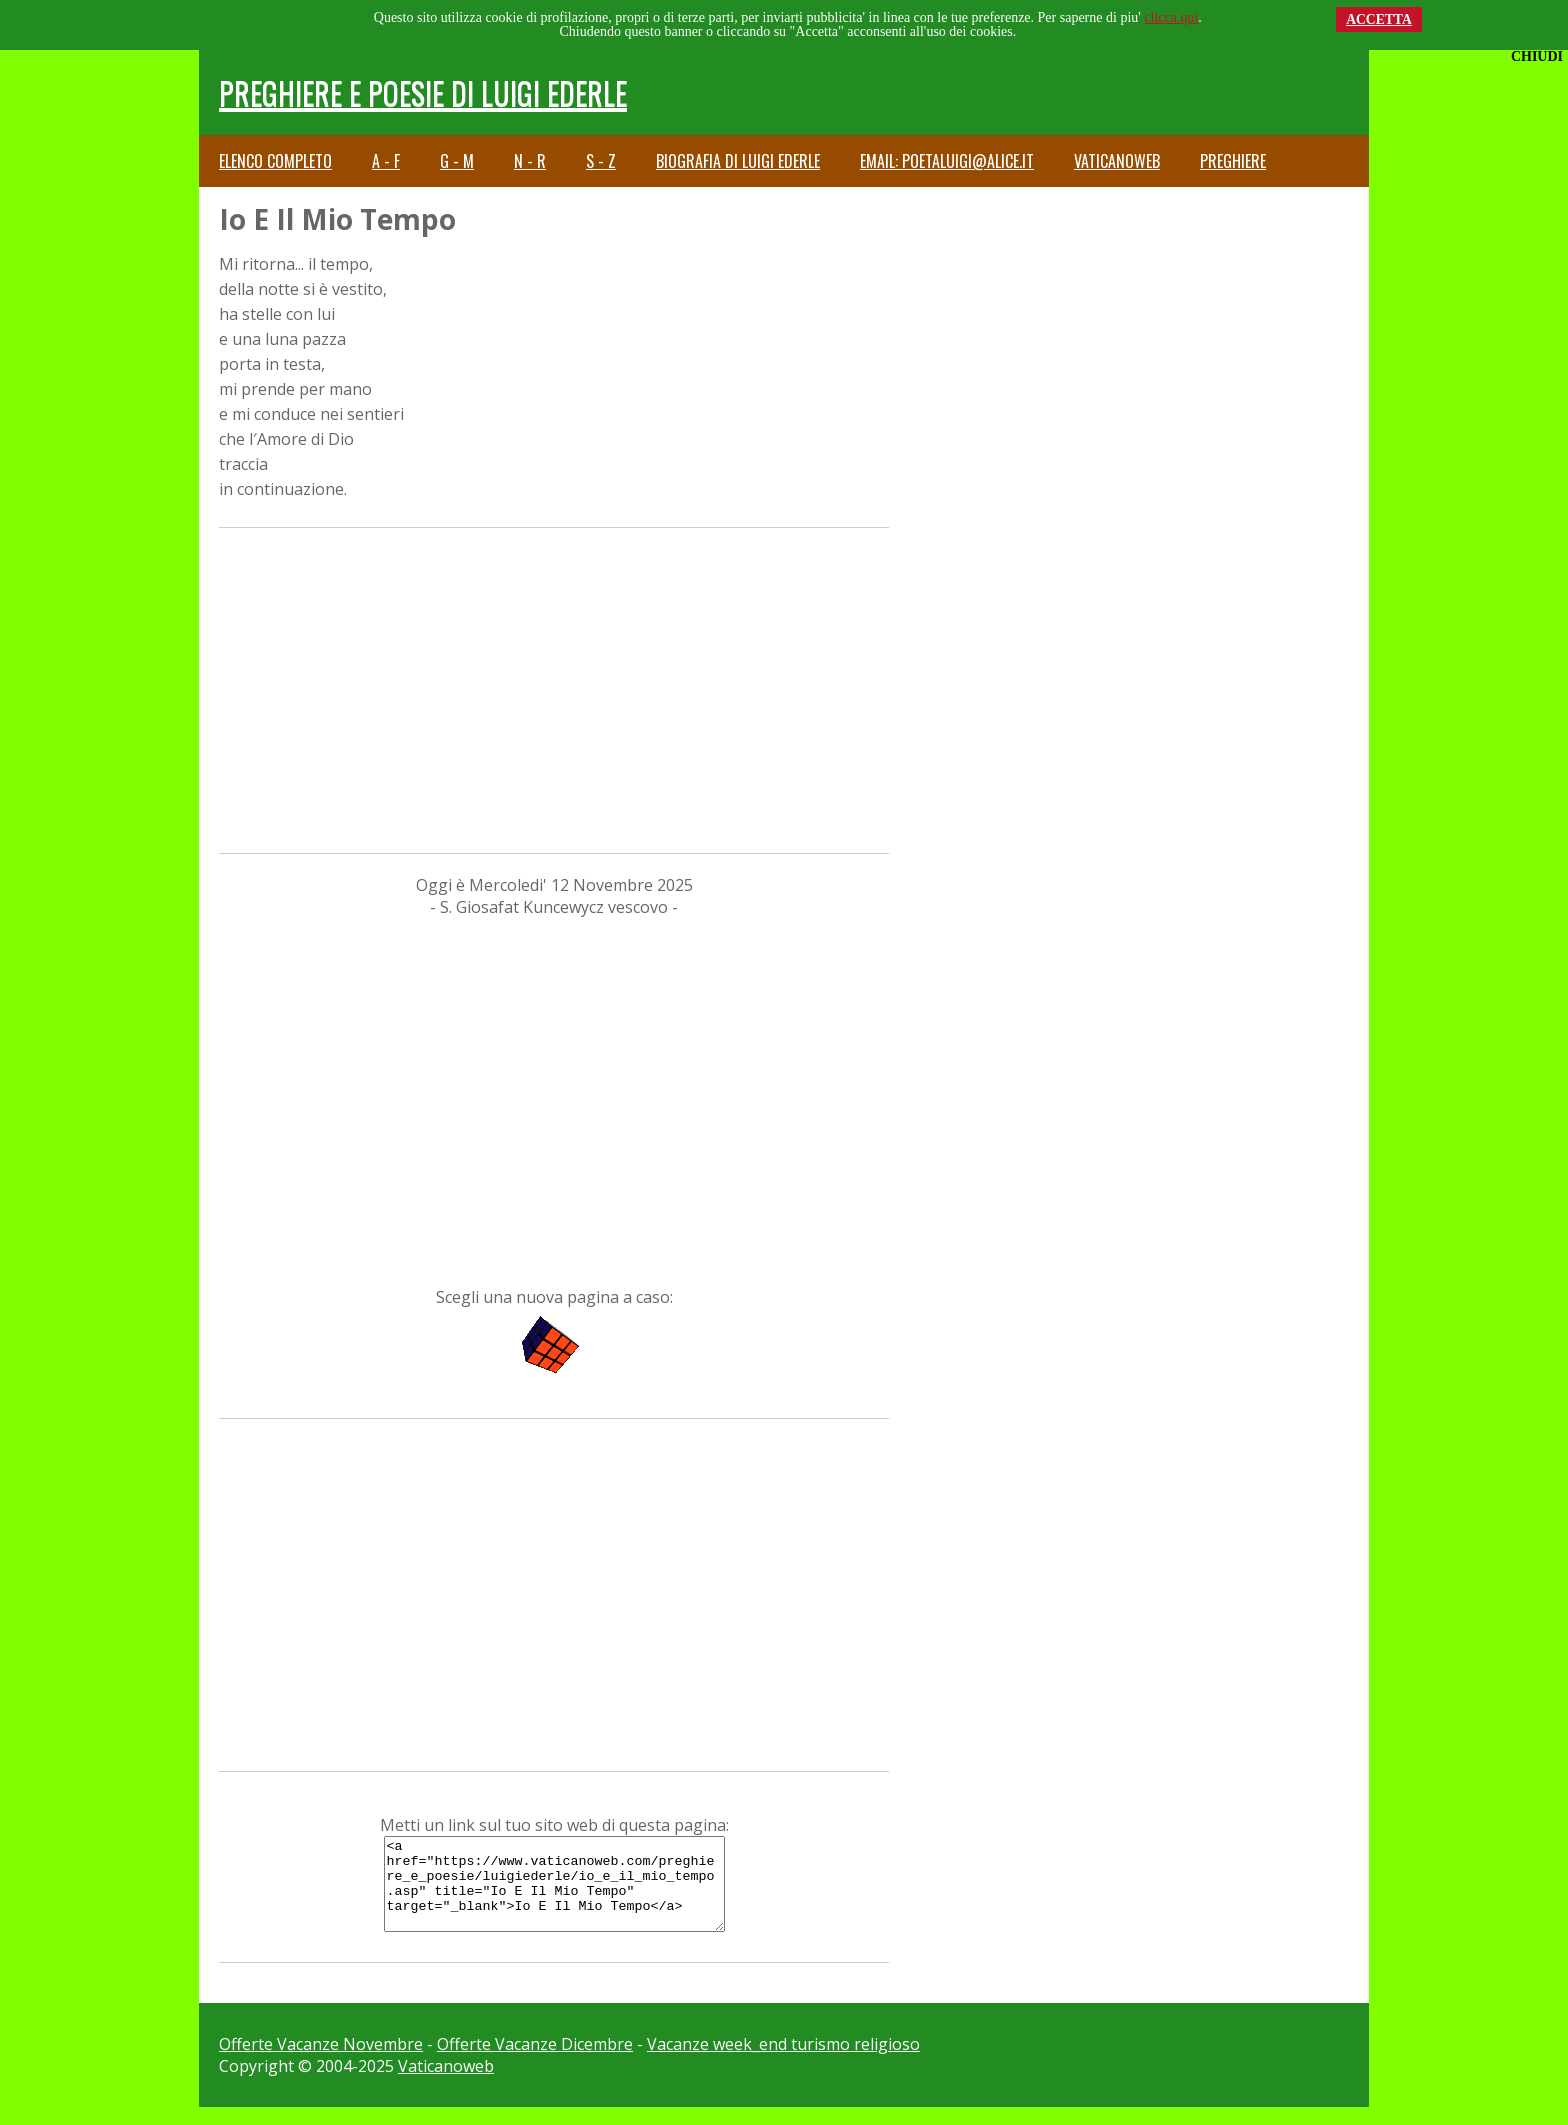 This screenshot has height=2125, width=1568. I want to click on email: poetaluigi@alice.it, so click(947, 161).